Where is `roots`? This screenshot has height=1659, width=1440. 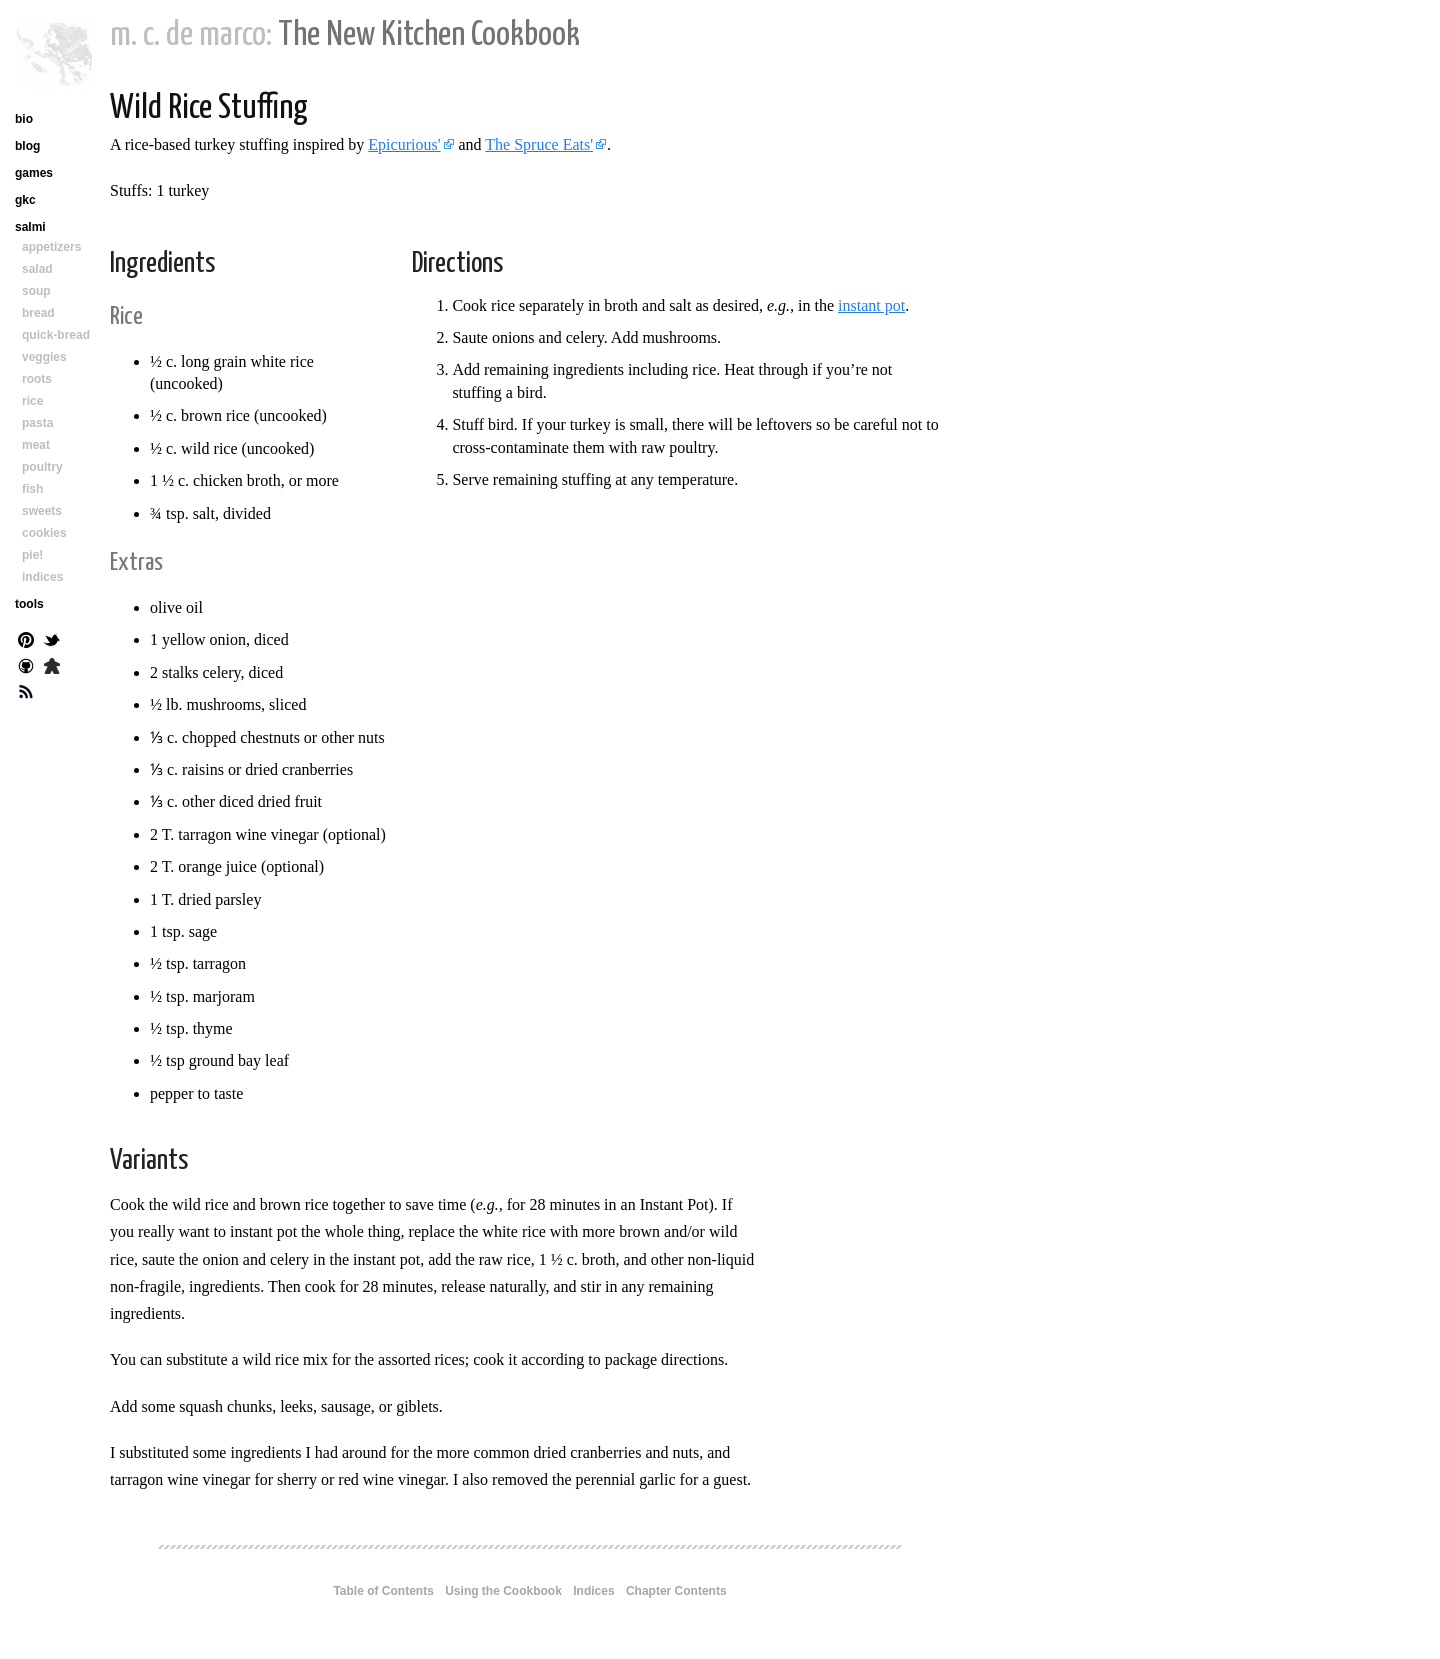
roots is located at coordinates (37, 379).